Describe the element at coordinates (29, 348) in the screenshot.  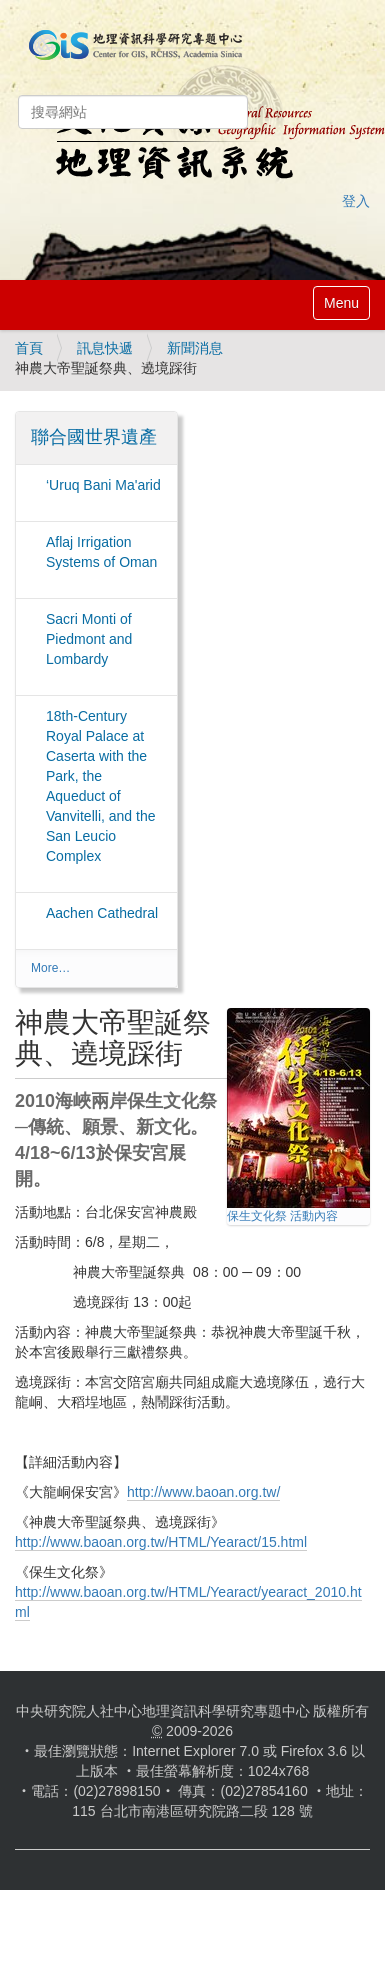
I see `首頁` at that location.